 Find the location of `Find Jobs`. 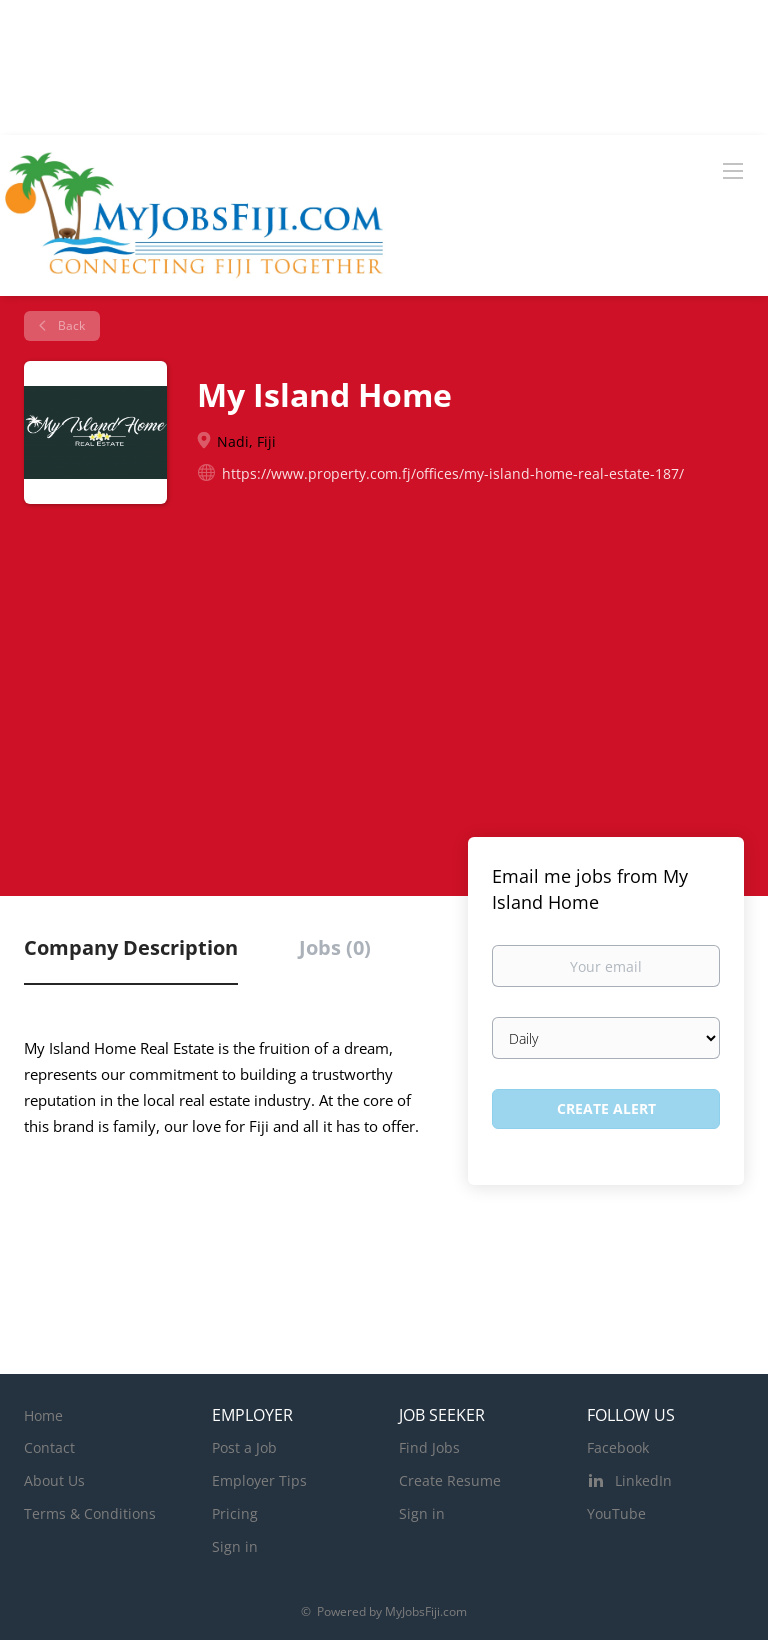

Find Jobs is located at coordinates (429, 1447).